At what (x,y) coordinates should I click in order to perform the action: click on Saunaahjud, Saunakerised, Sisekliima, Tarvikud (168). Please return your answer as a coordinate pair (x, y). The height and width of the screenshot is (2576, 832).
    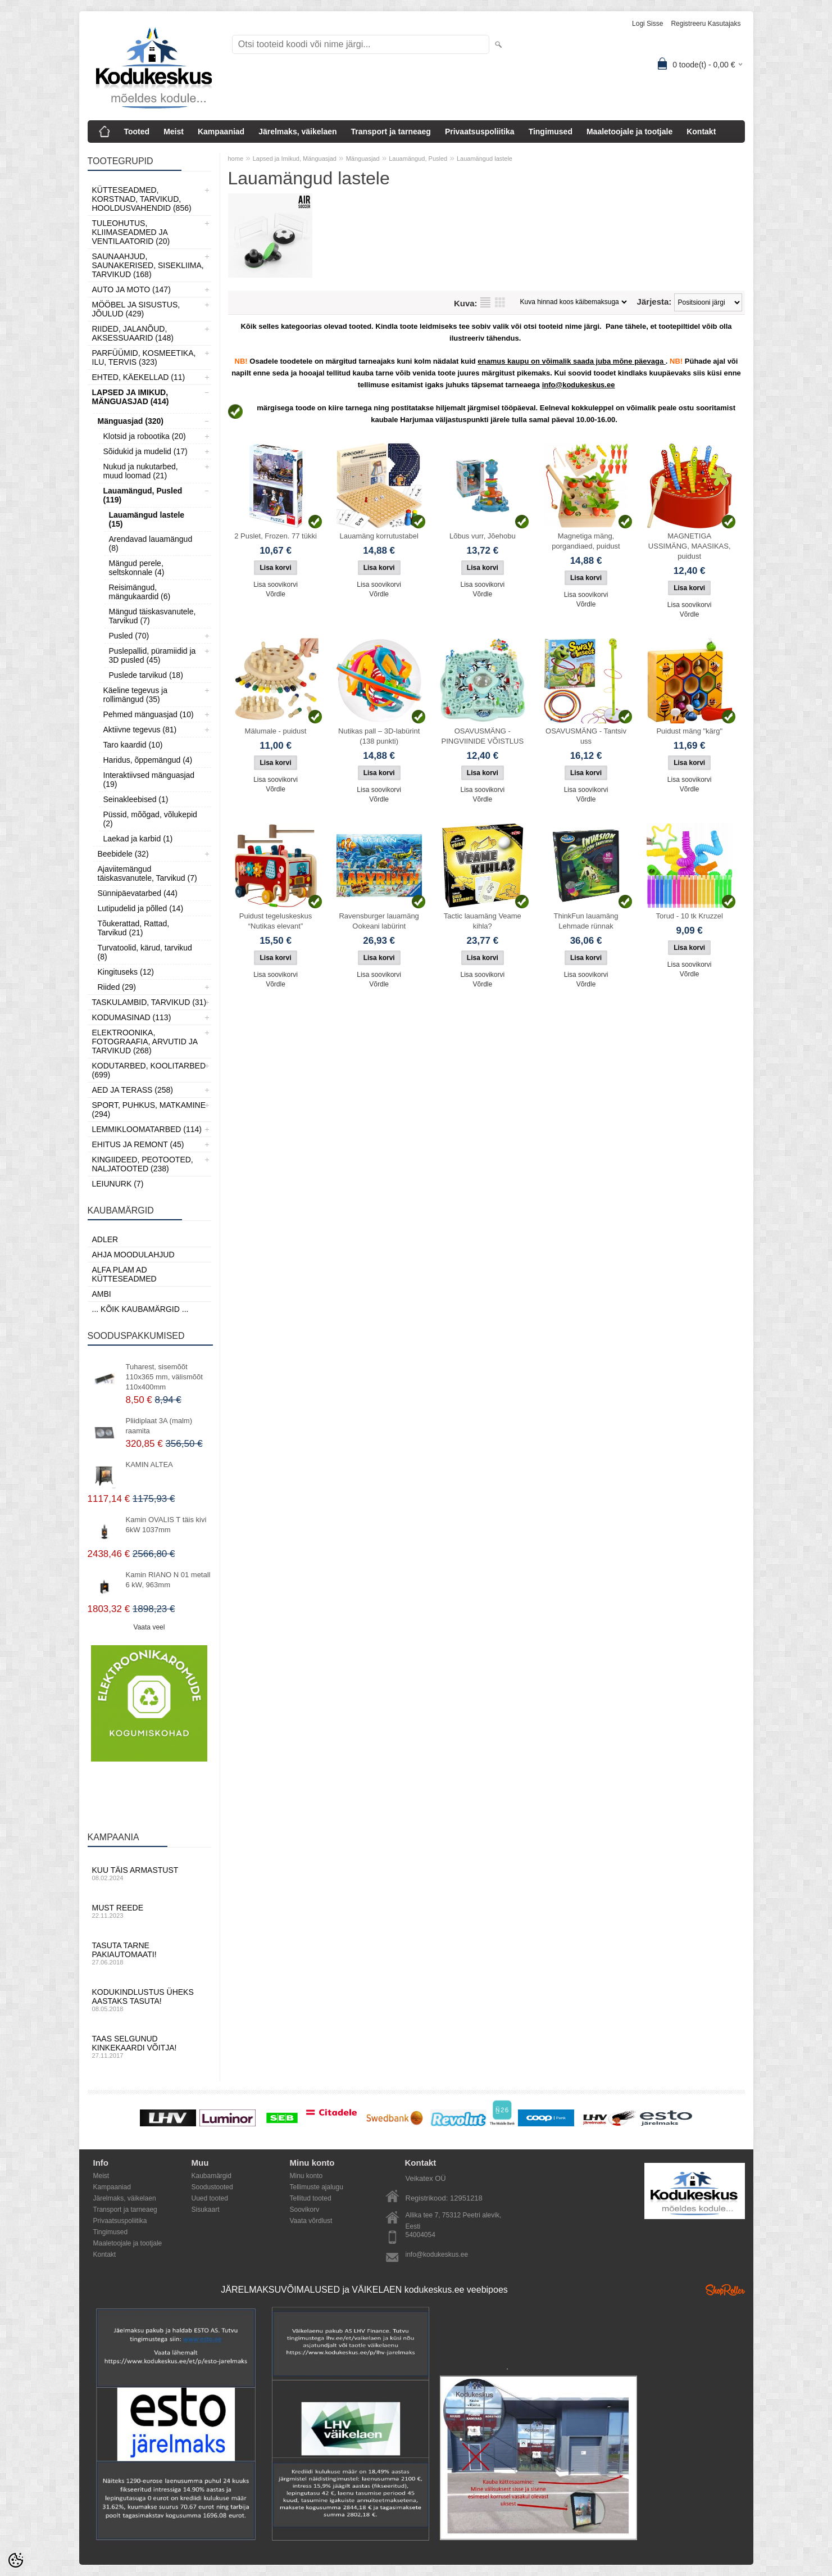
    Looking at the image, I should click on (148, 265).